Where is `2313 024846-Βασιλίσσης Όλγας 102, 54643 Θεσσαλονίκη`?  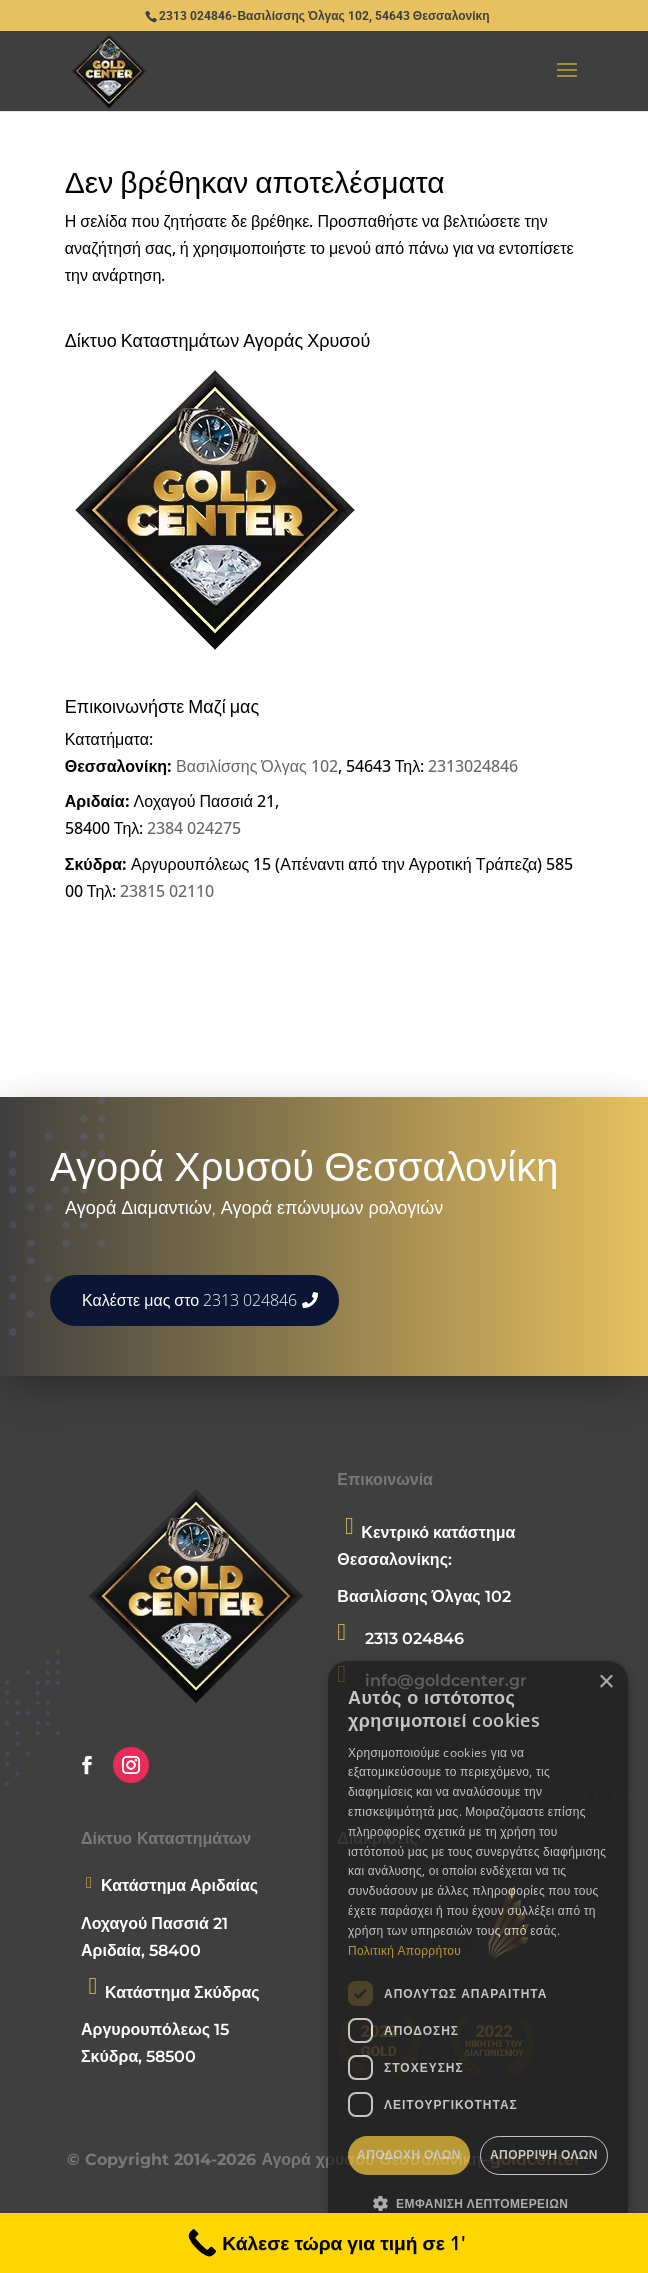
2313 024846-Βασιλίσσης Όλγας 102, 54643 Θεσσαλονίκη is located at coordinates (324, 16).